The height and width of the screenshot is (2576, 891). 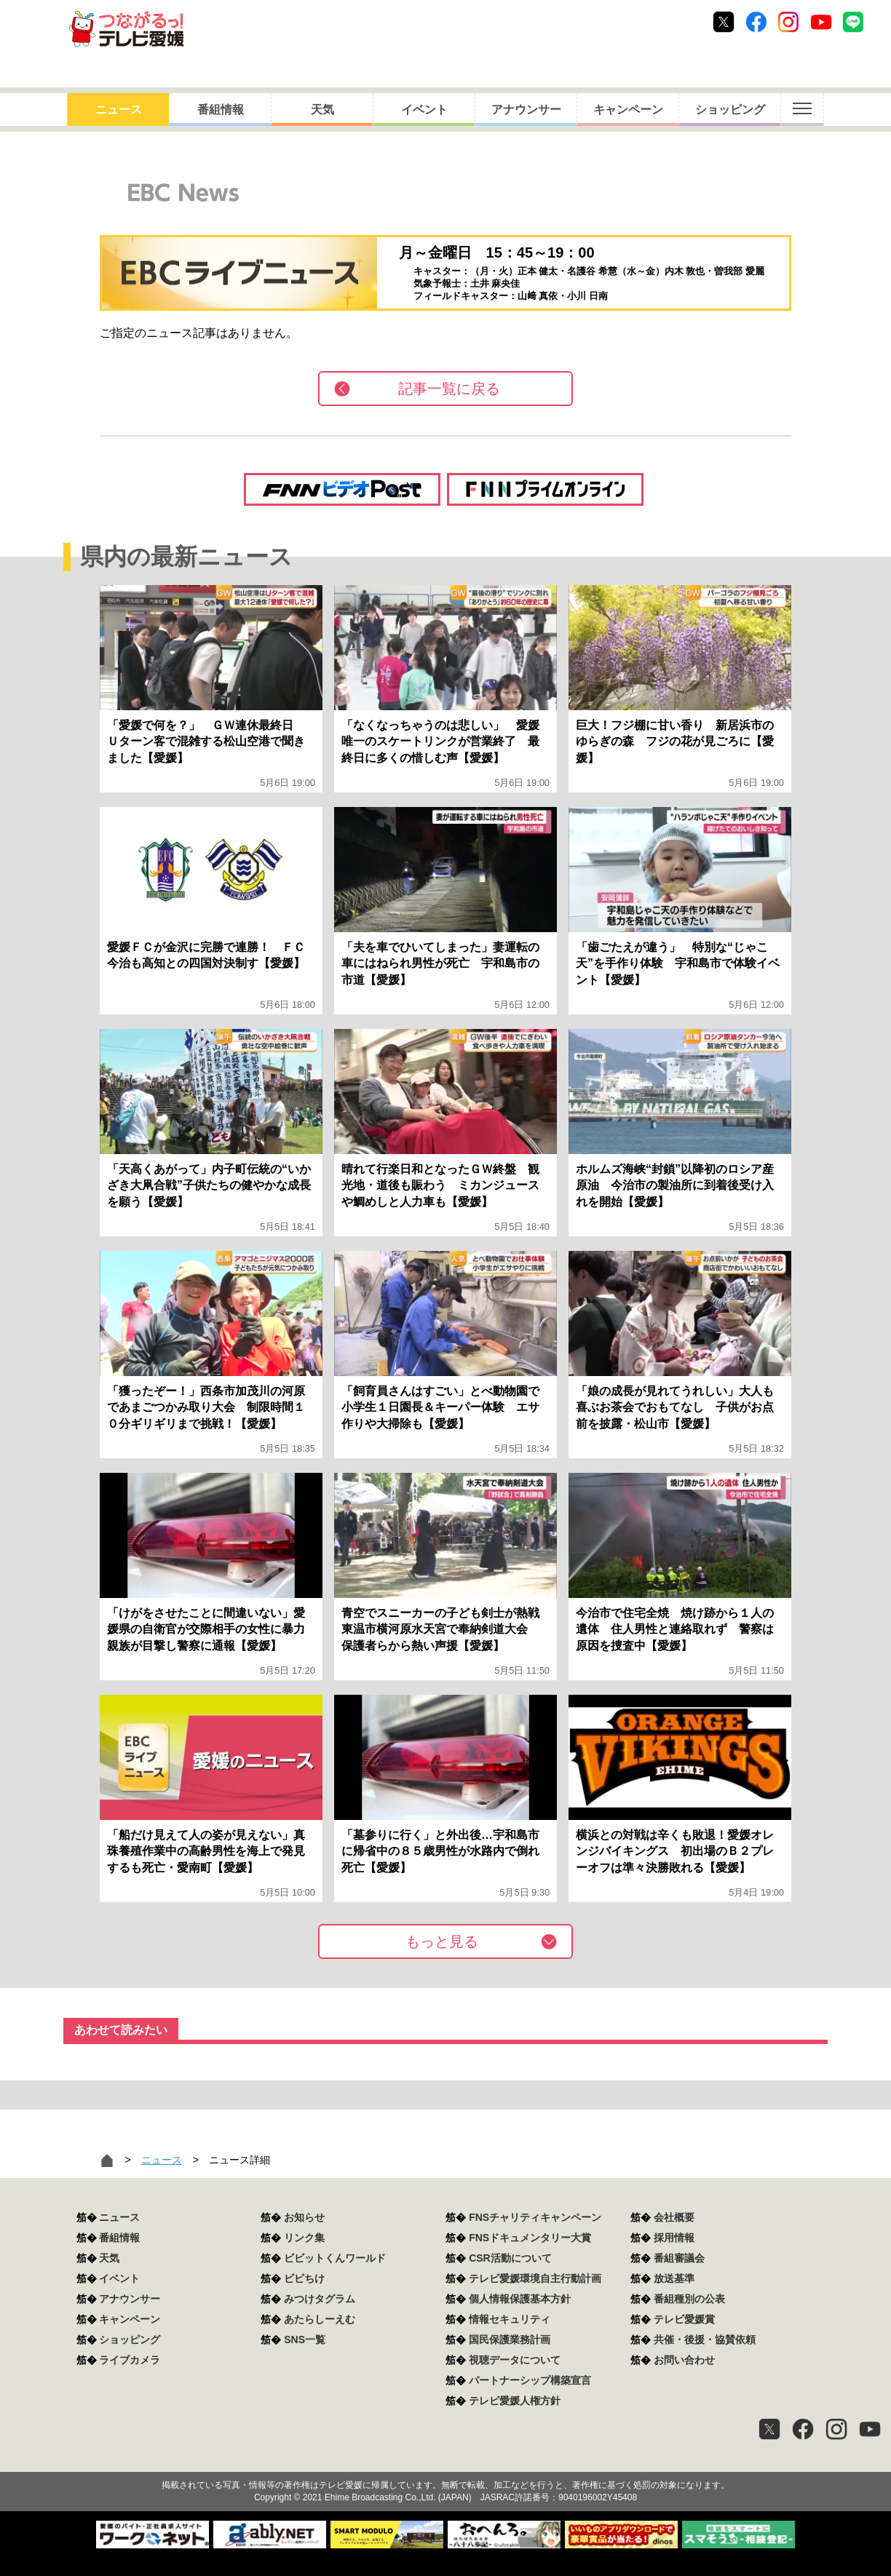 What do you see at coordinates (424, 109) in the screenshot?
I see `イベント` at bounding box center [424, 109].